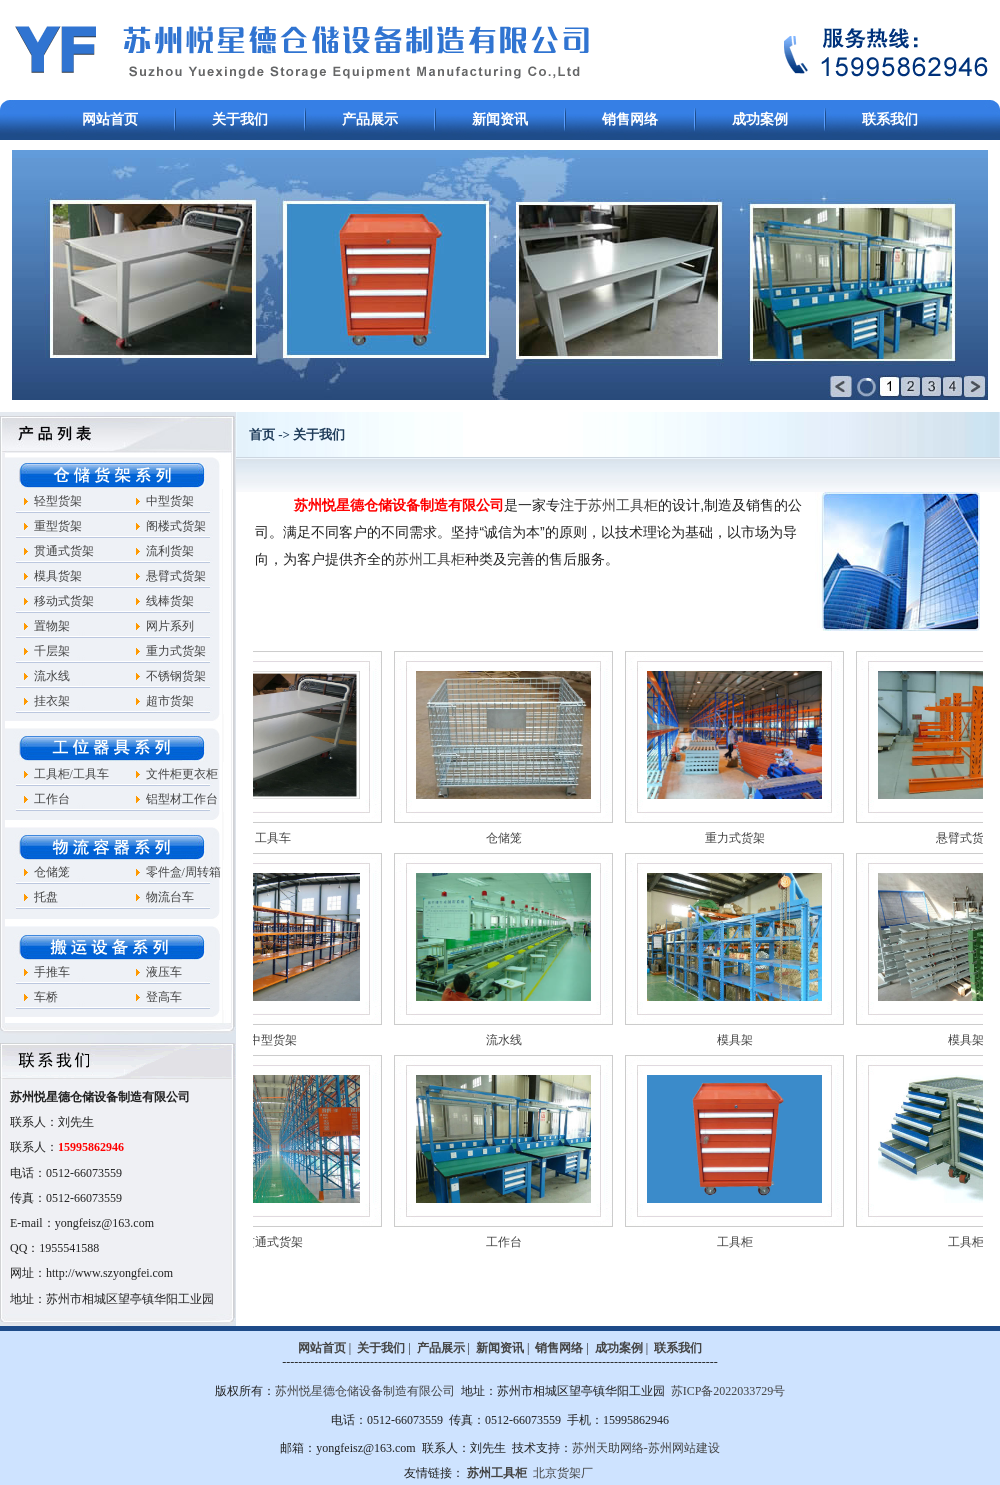 Image resolution: width=1000 pixels, height=1485 pixels. I want to click on 新闻资讯, so click(500, 119).